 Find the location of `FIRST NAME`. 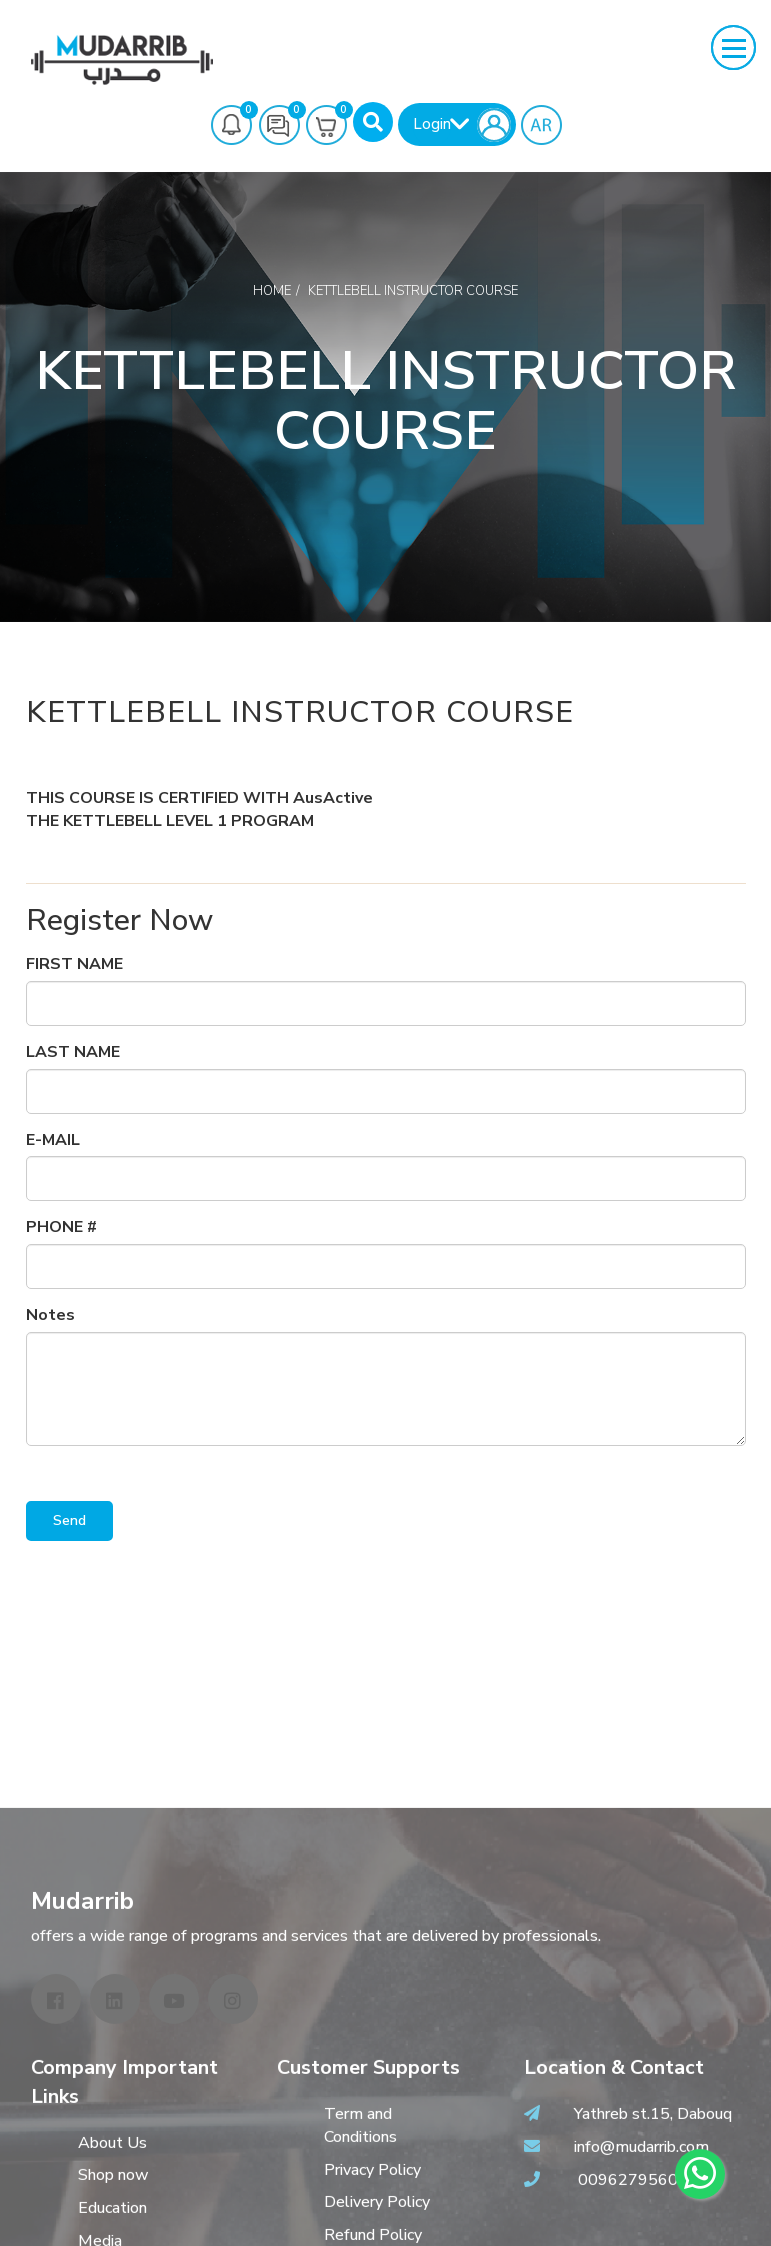

FIRST NAME is located at coordinates (74, 964).